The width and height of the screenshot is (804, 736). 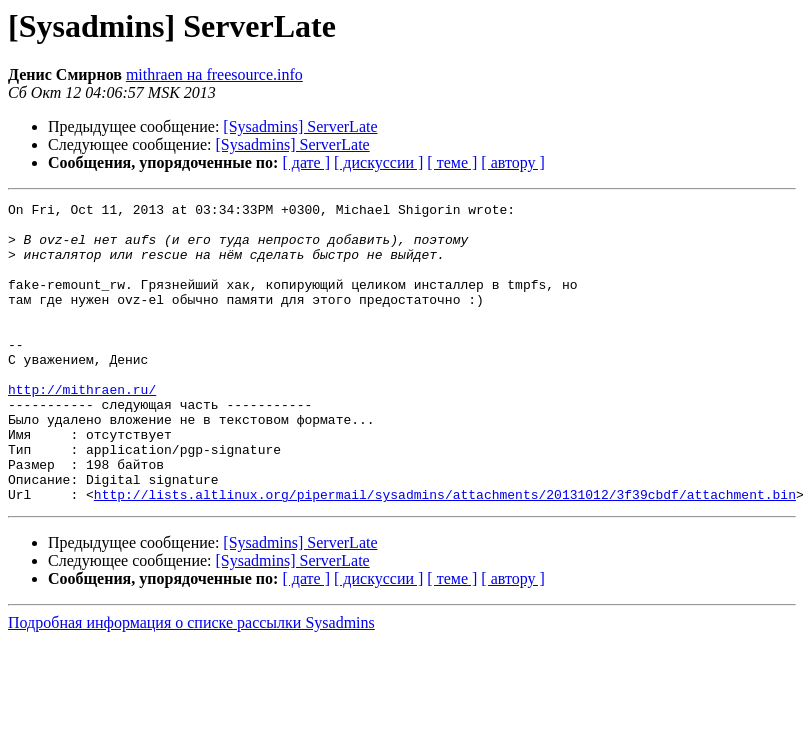 What do you see at coordinates (214, 74) in the screenshot?
I see `mithraen на freesource.info` at bounding box center [214, 74].